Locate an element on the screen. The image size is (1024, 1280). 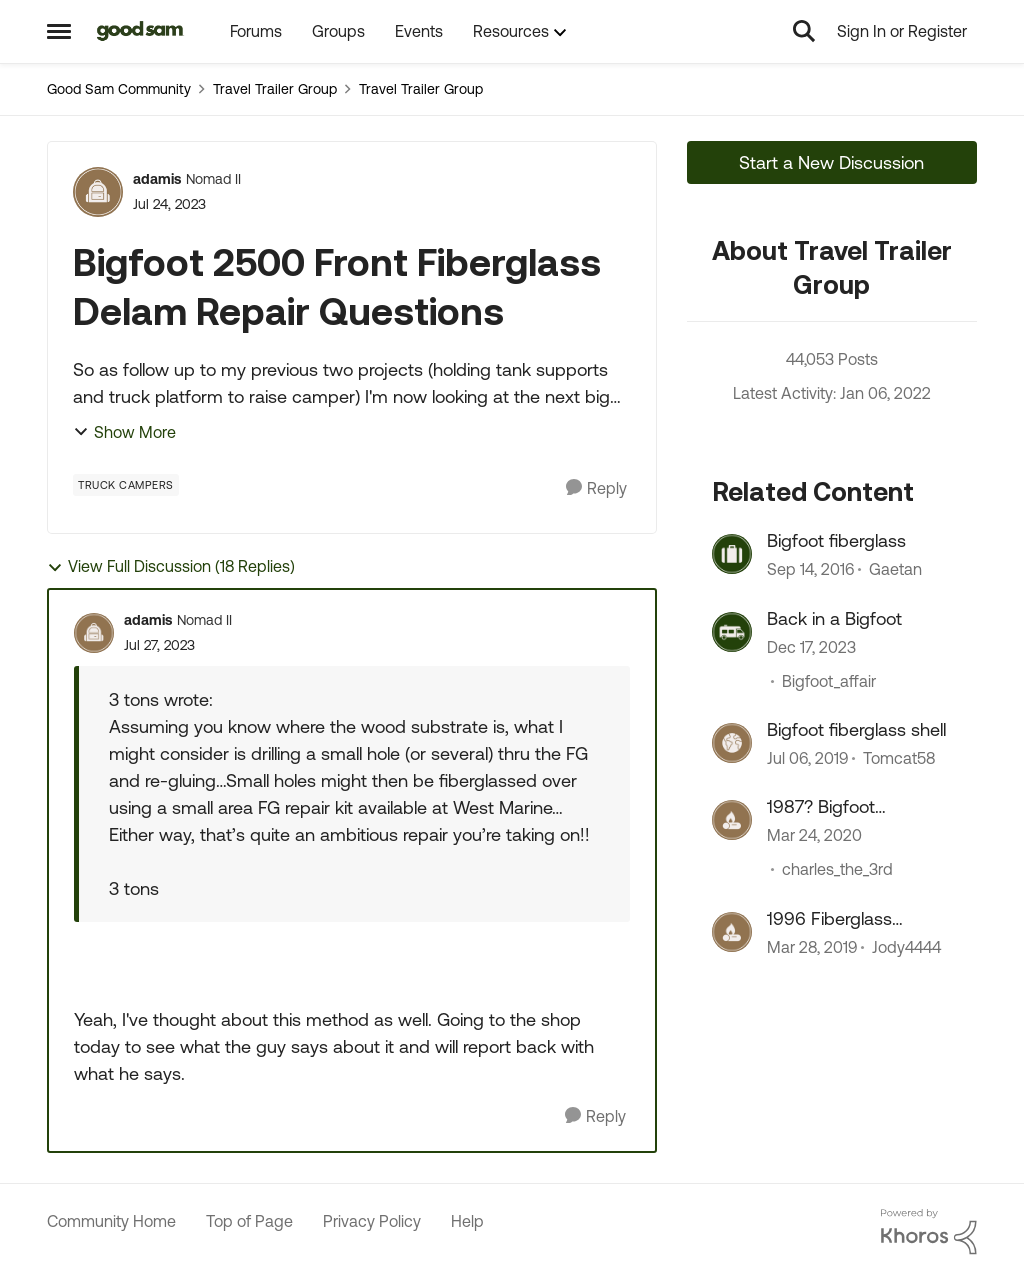
[3 years ago] is located at coordinates (811, 647).